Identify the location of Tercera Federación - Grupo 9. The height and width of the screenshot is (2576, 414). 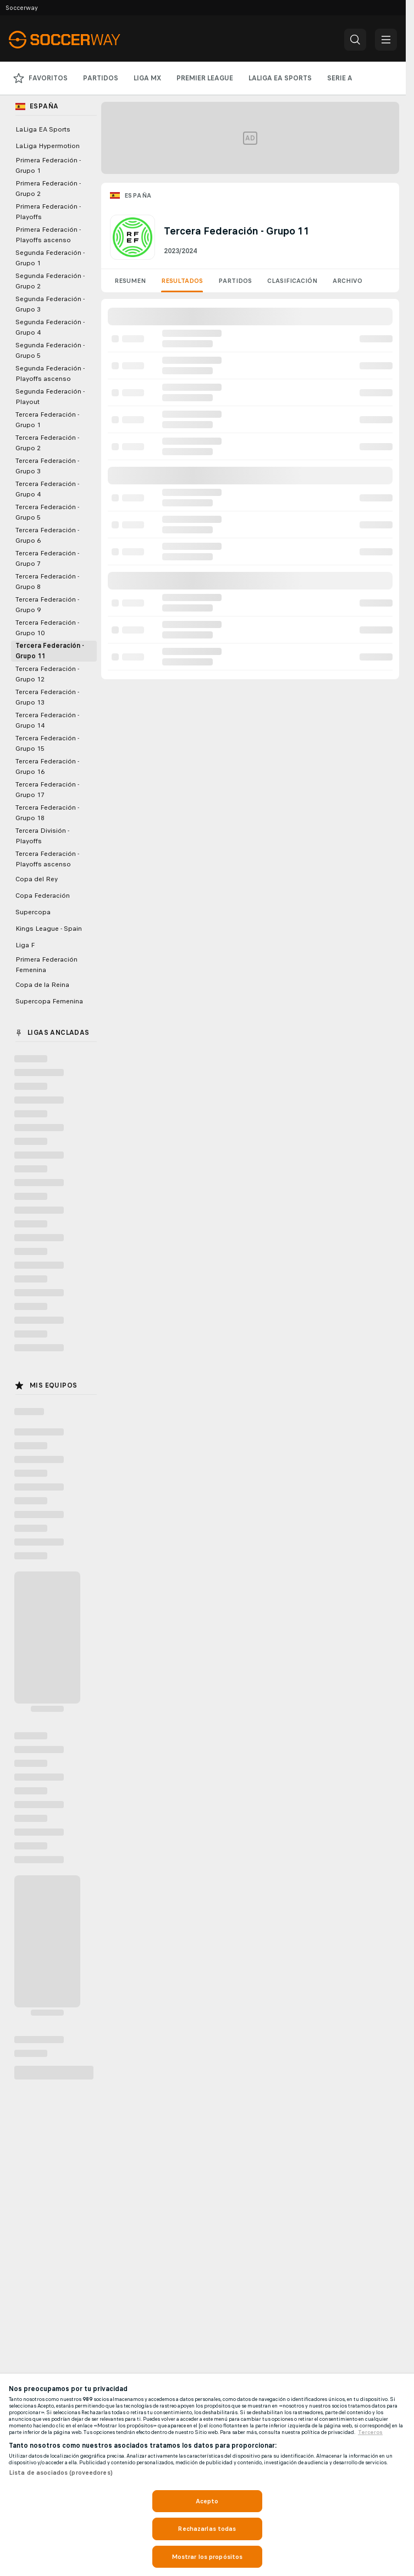
(47, 604).